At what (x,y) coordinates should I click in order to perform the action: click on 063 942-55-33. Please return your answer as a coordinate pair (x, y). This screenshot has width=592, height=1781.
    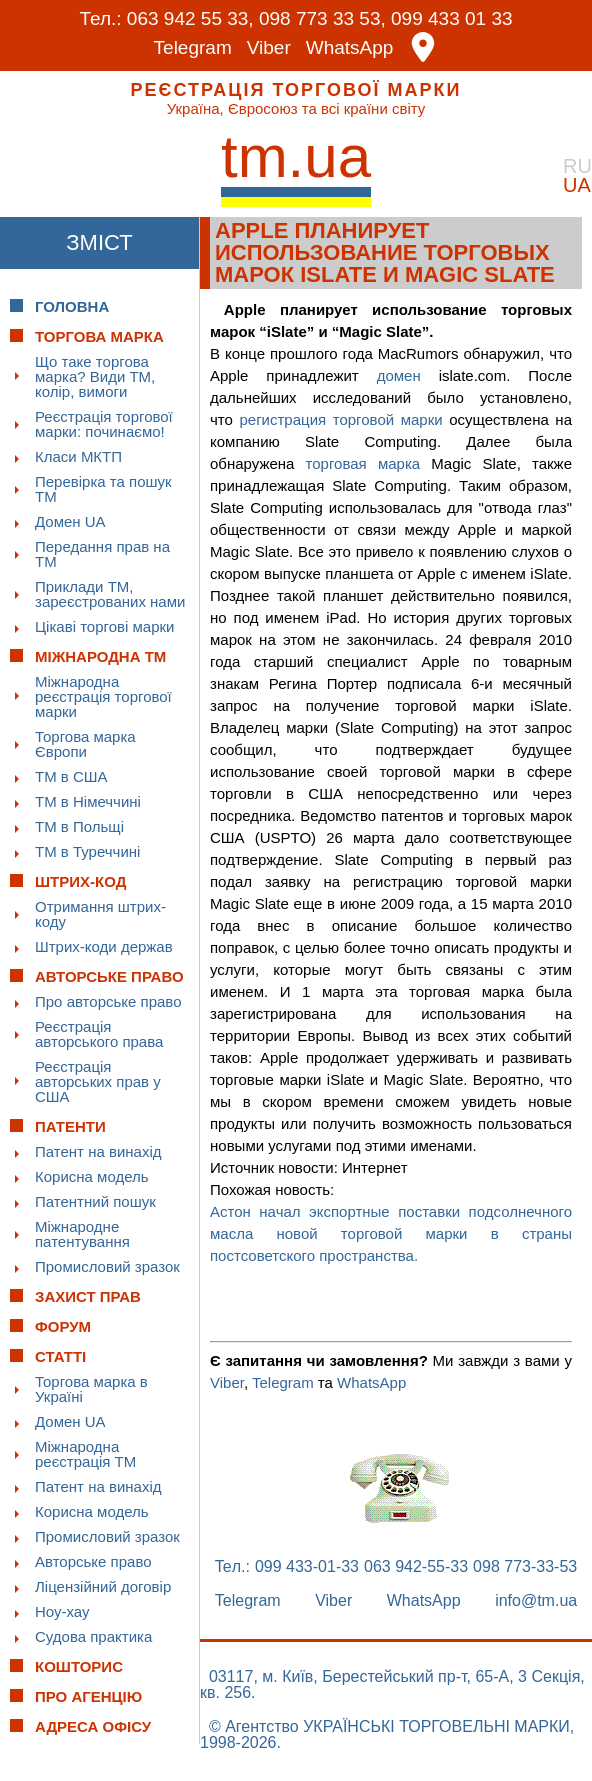
    Looking at the image, I should click on (416, 1567).